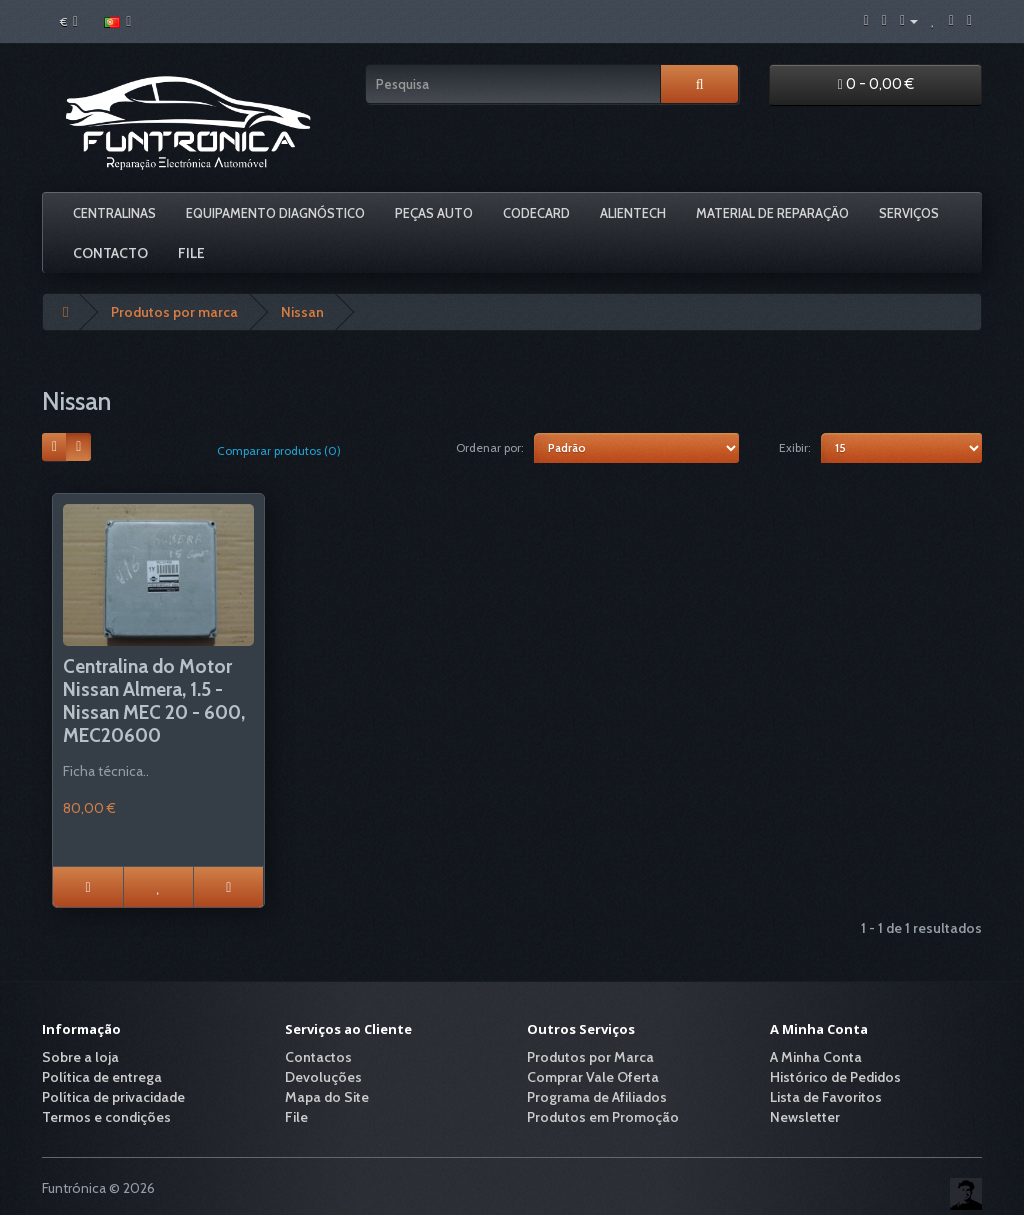 This screenshot has width=1024, height=1215. What do you see at coordinates (318, 1057) in the screenshot?
I see `Contactos` at bounding box center [318, 1057].